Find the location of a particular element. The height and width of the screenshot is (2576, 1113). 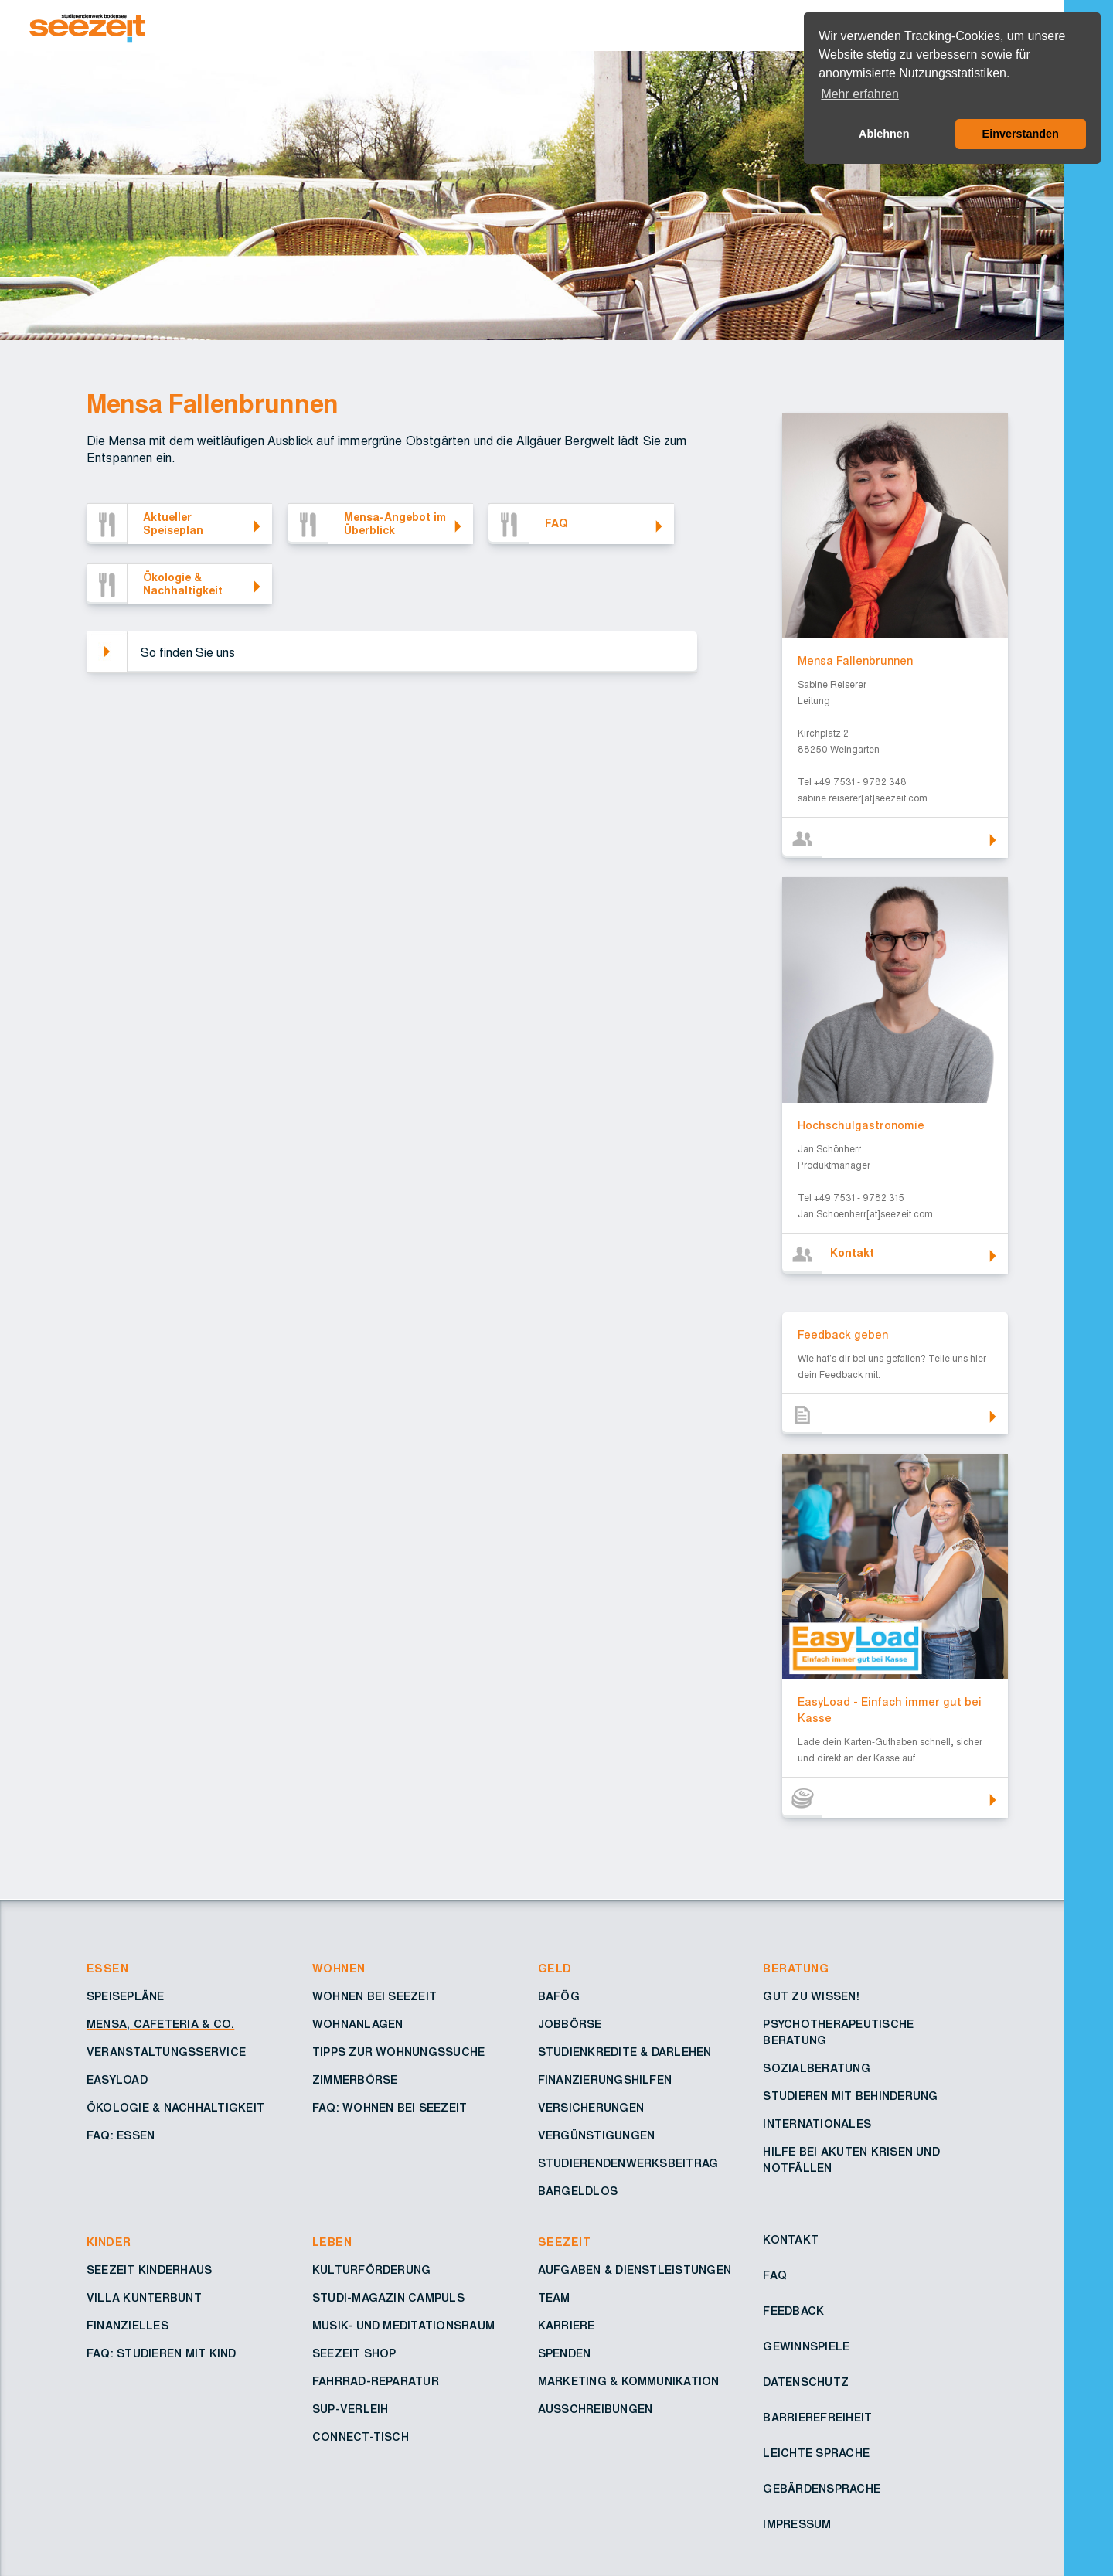

Leichte Sprache is located at coordinates (816, 2453).